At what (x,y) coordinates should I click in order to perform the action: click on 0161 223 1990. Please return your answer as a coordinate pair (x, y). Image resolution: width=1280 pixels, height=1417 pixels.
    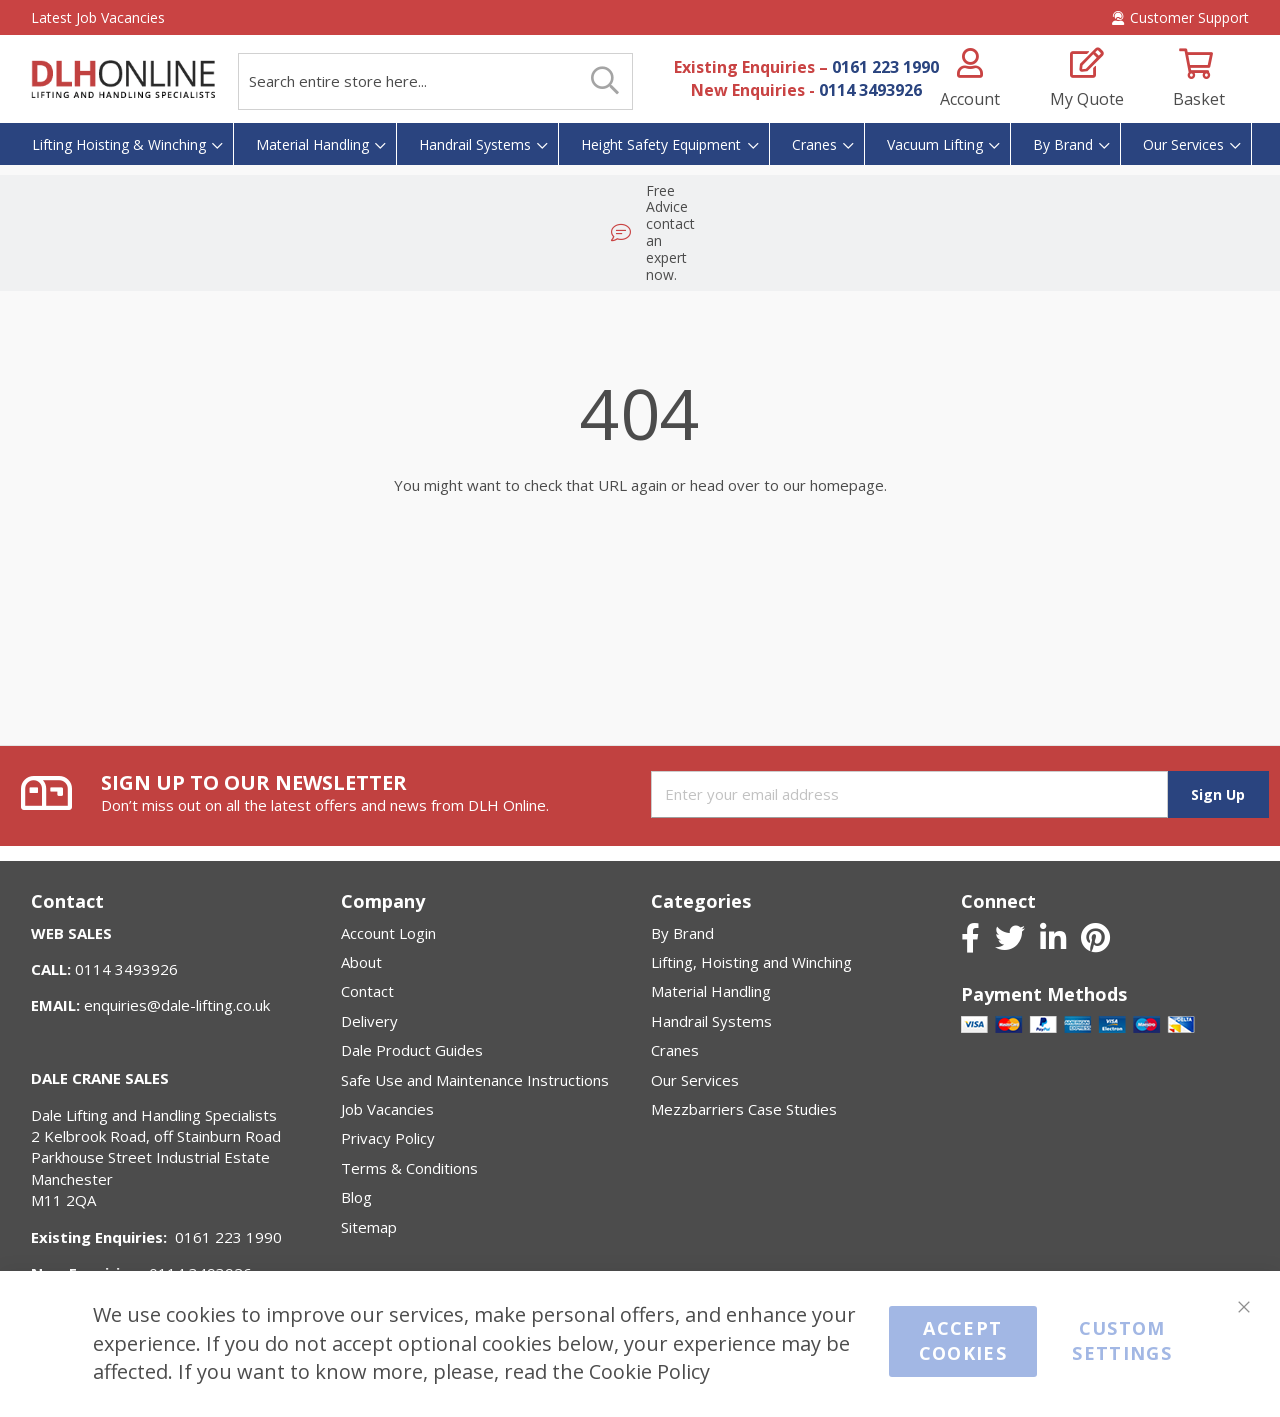
    Looking at the image, I should click on (885, 67).